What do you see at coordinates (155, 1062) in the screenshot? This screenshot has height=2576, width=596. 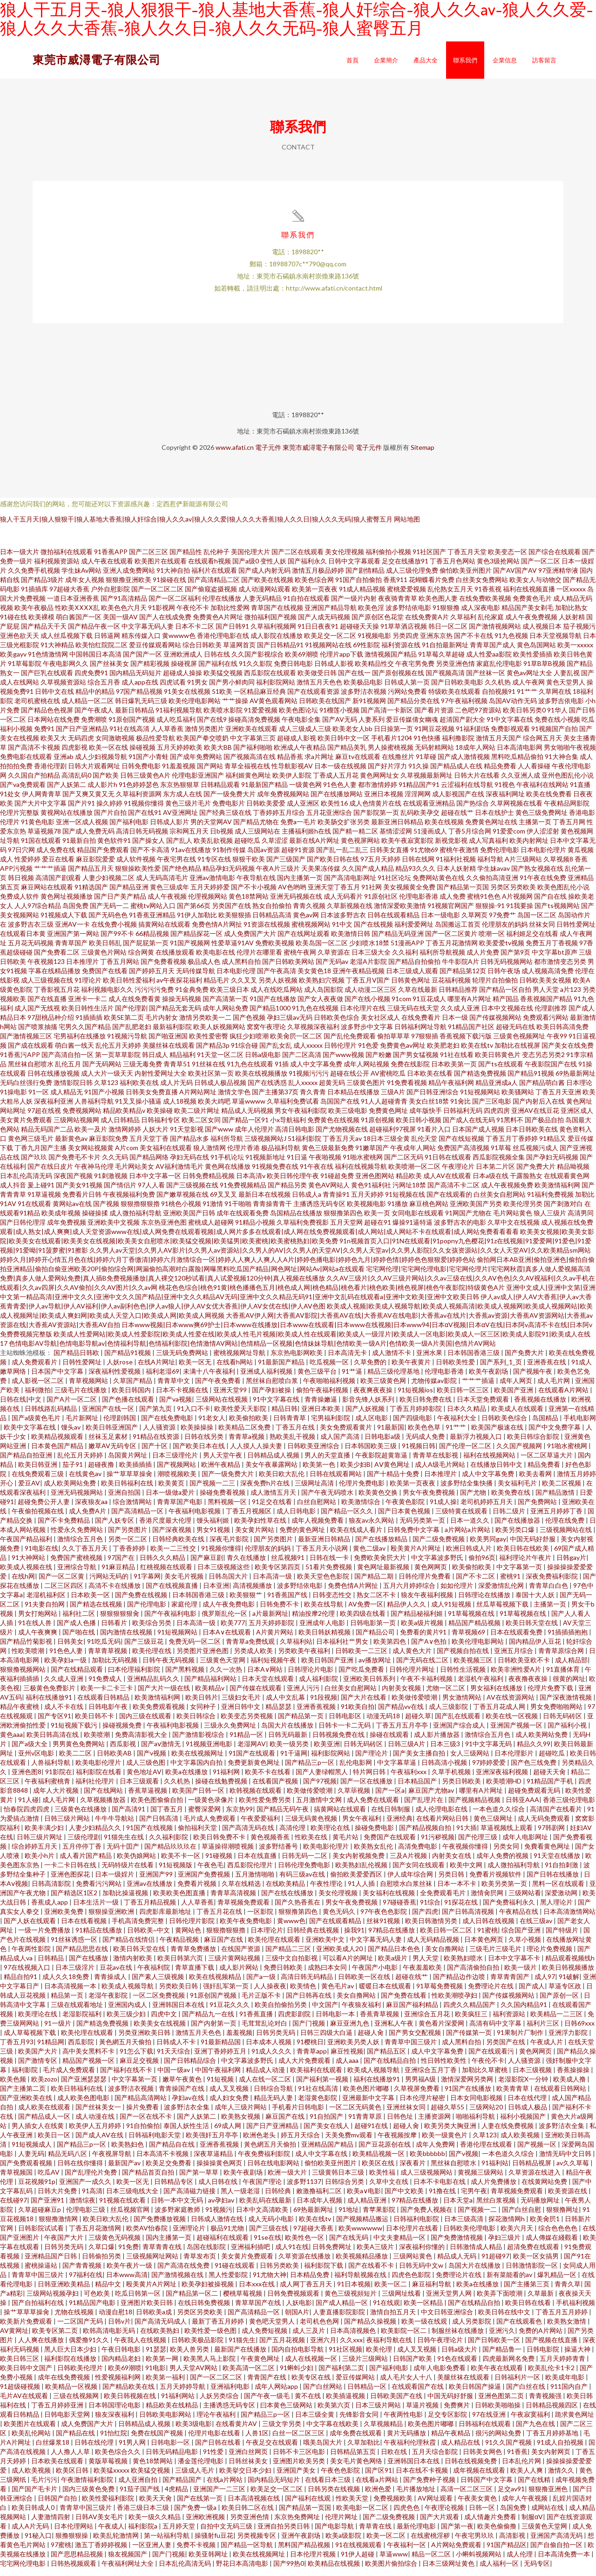 I see `韩日成人` at bounding box center [155, 1062].